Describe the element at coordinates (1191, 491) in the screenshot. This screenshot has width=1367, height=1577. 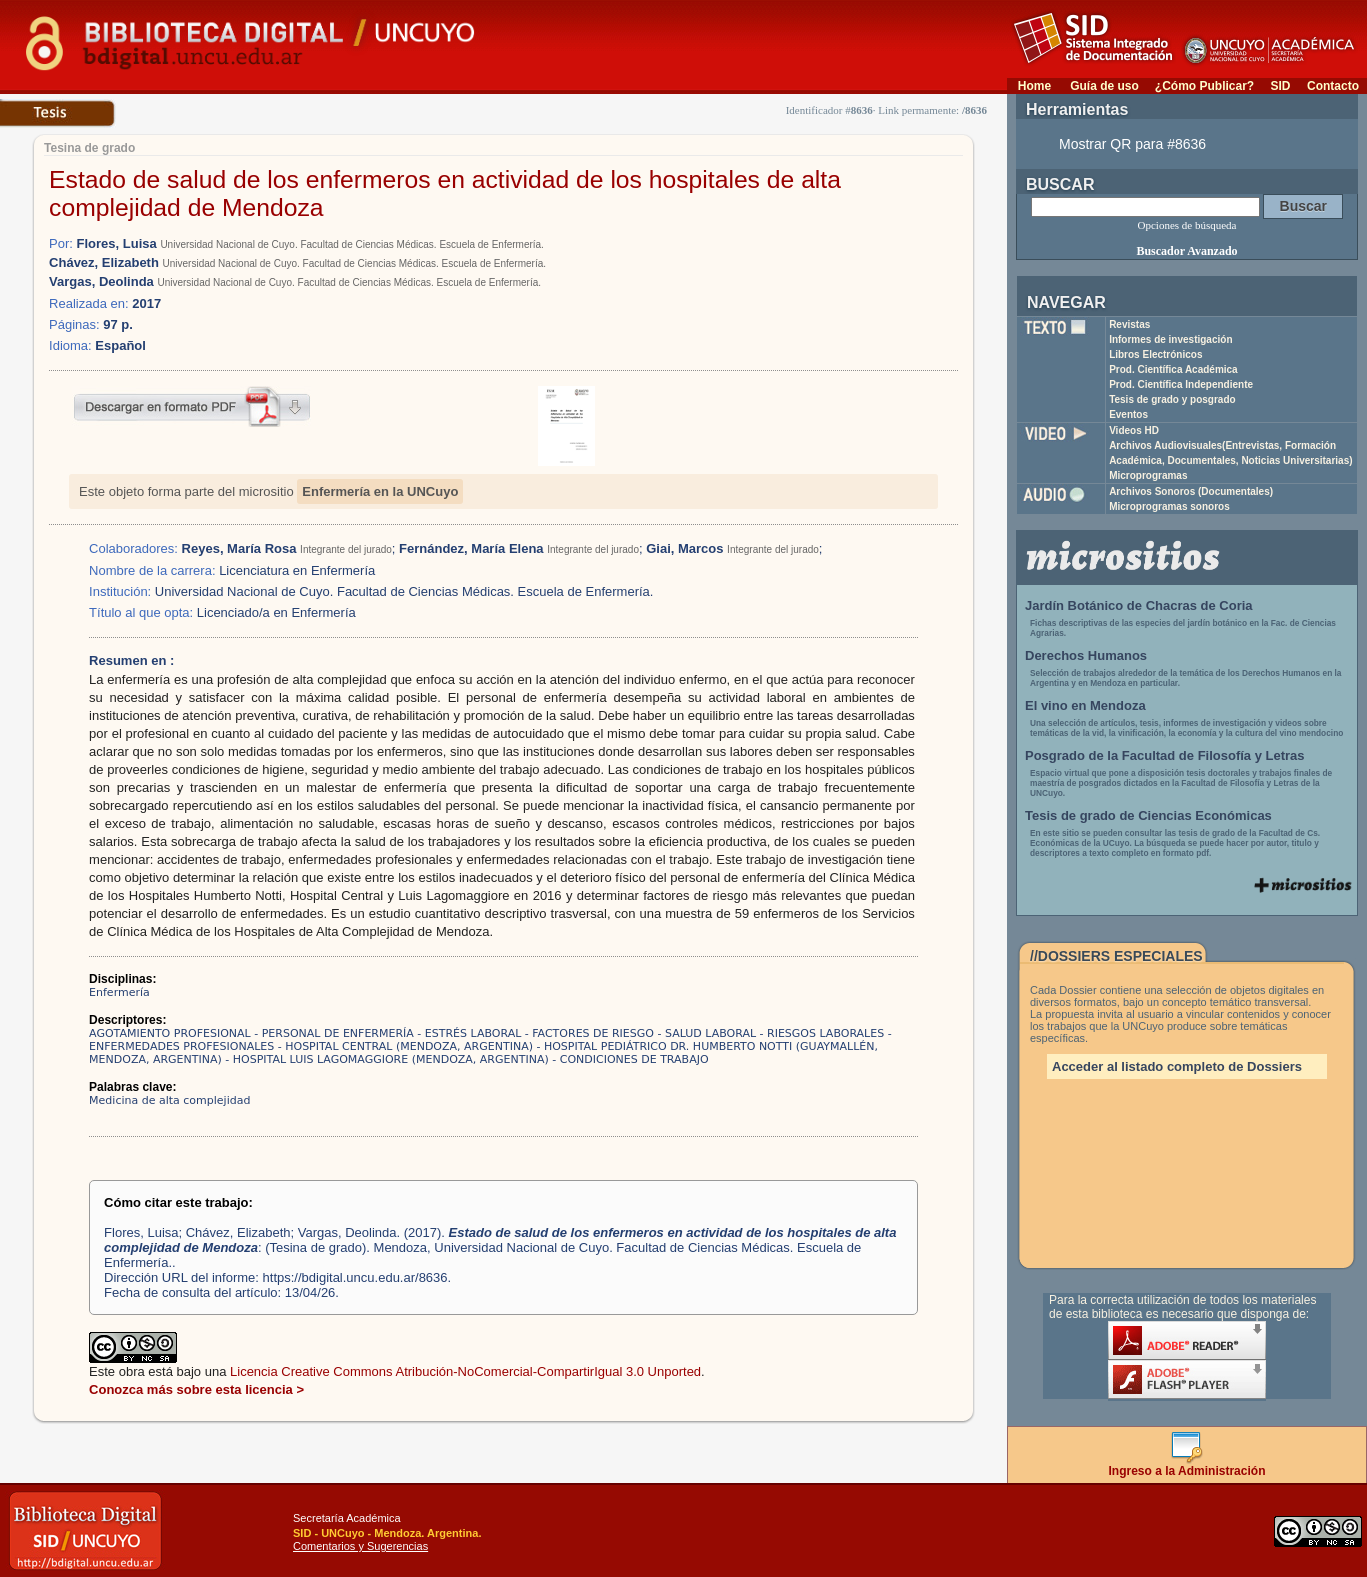
I see `Archivos Sonoros` at that location.